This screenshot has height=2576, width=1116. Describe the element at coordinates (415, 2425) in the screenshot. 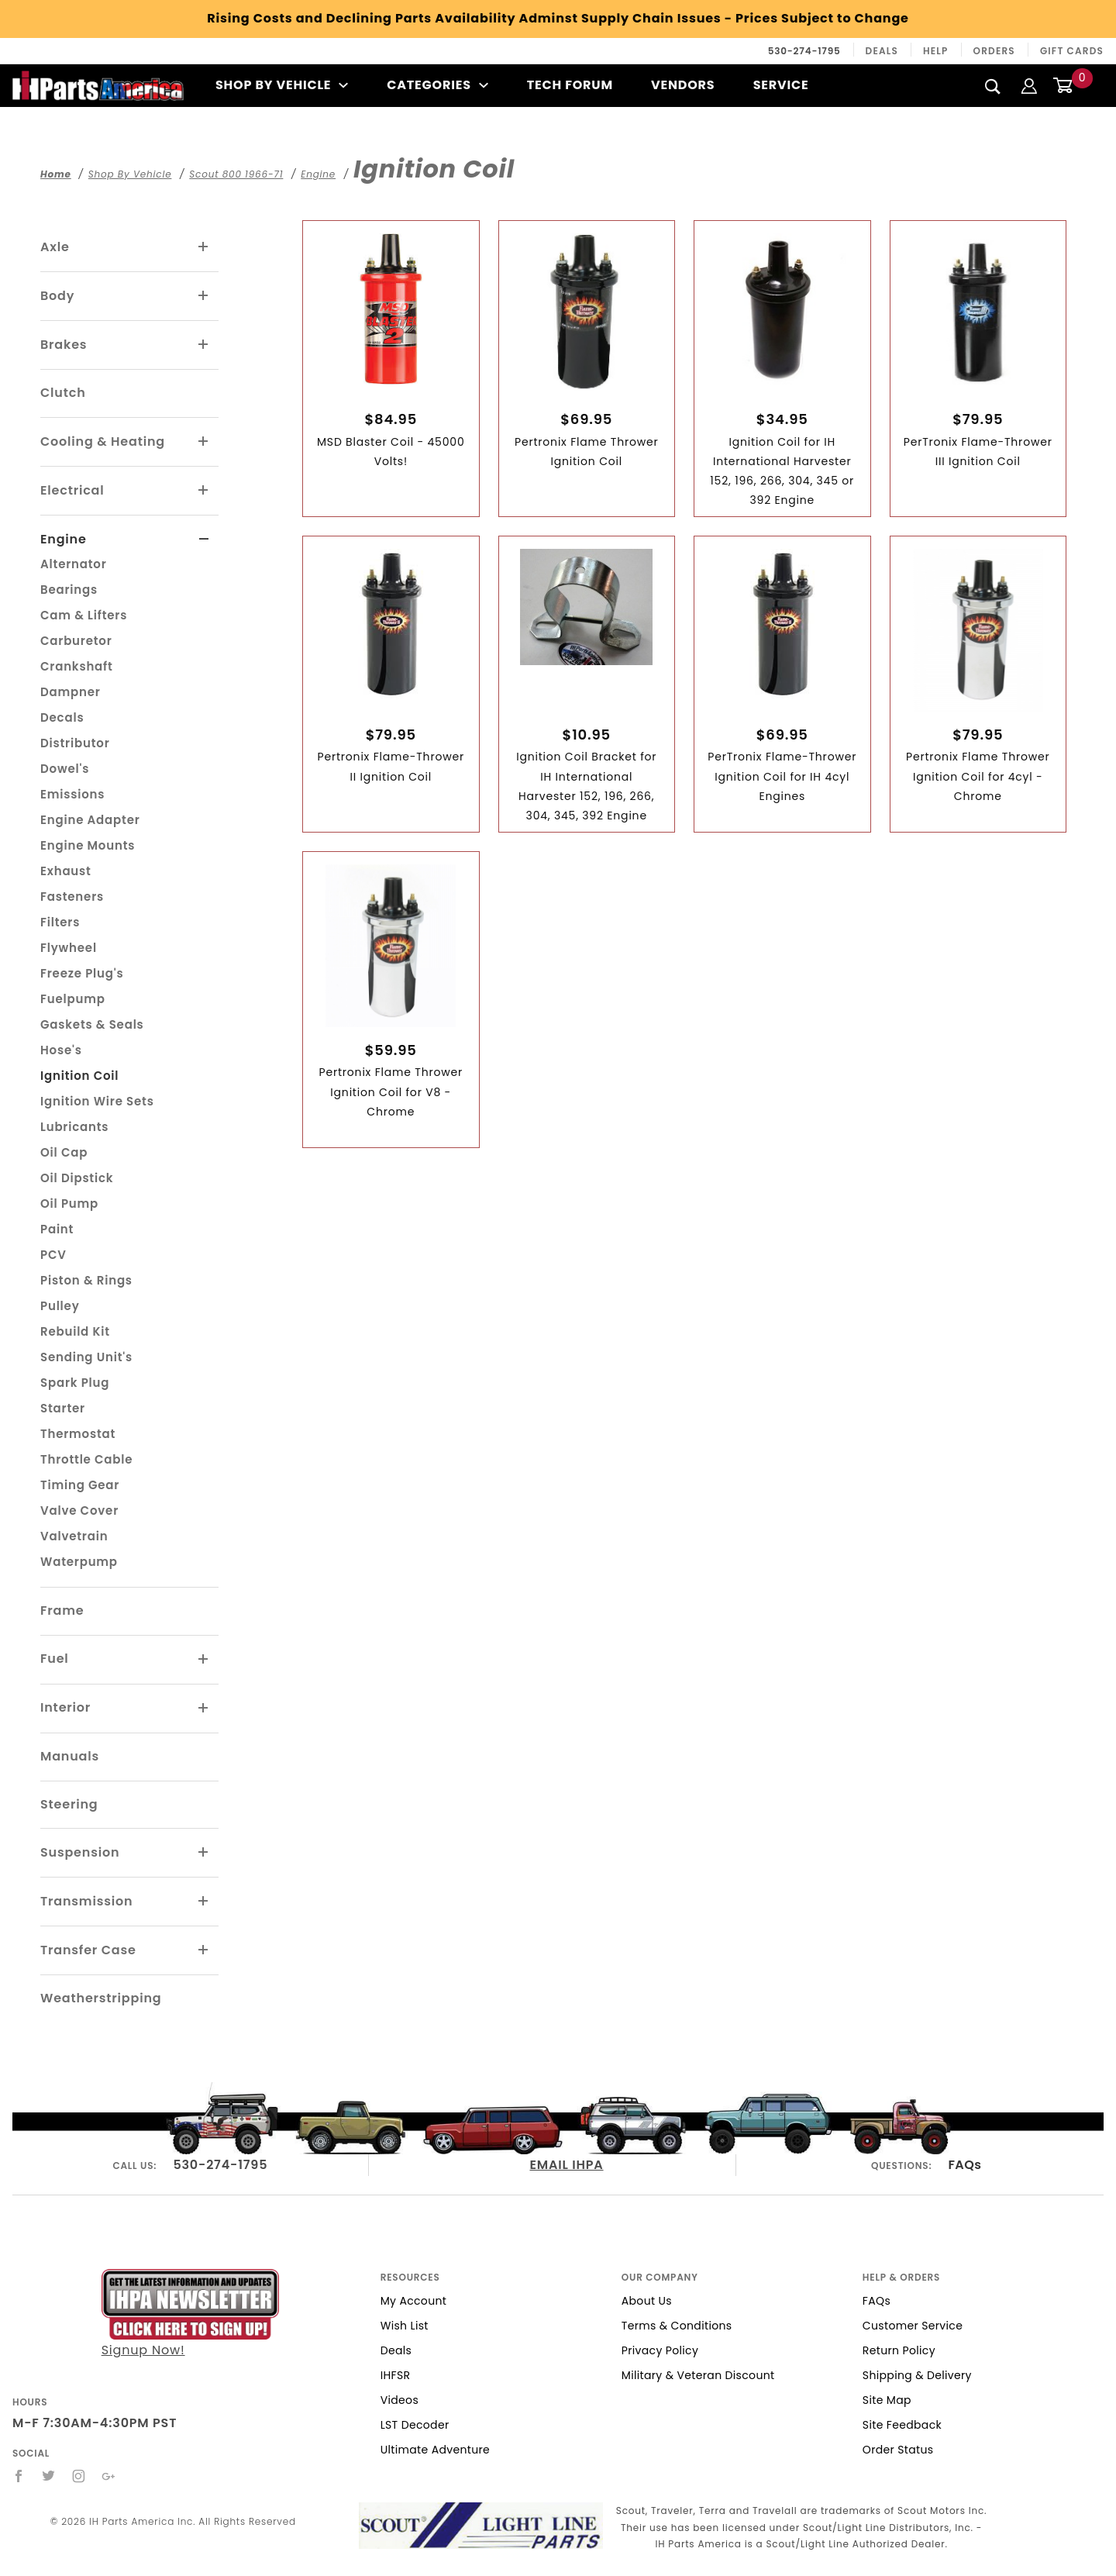

I see `LST Decoder` at that location.